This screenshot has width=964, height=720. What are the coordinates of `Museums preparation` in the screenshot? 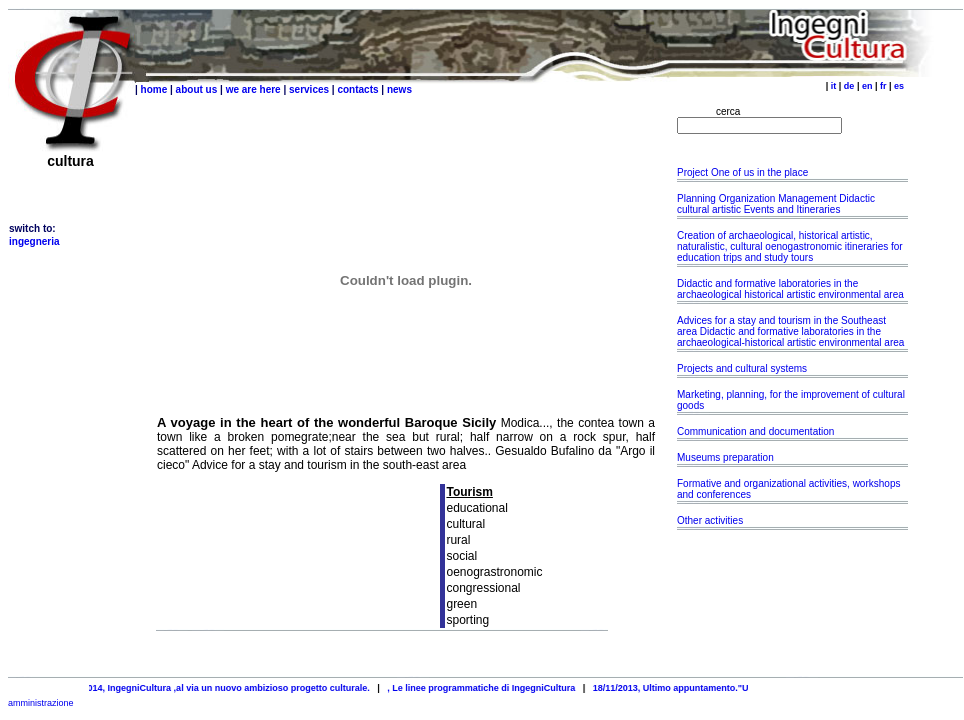 It's located at (725, 457).